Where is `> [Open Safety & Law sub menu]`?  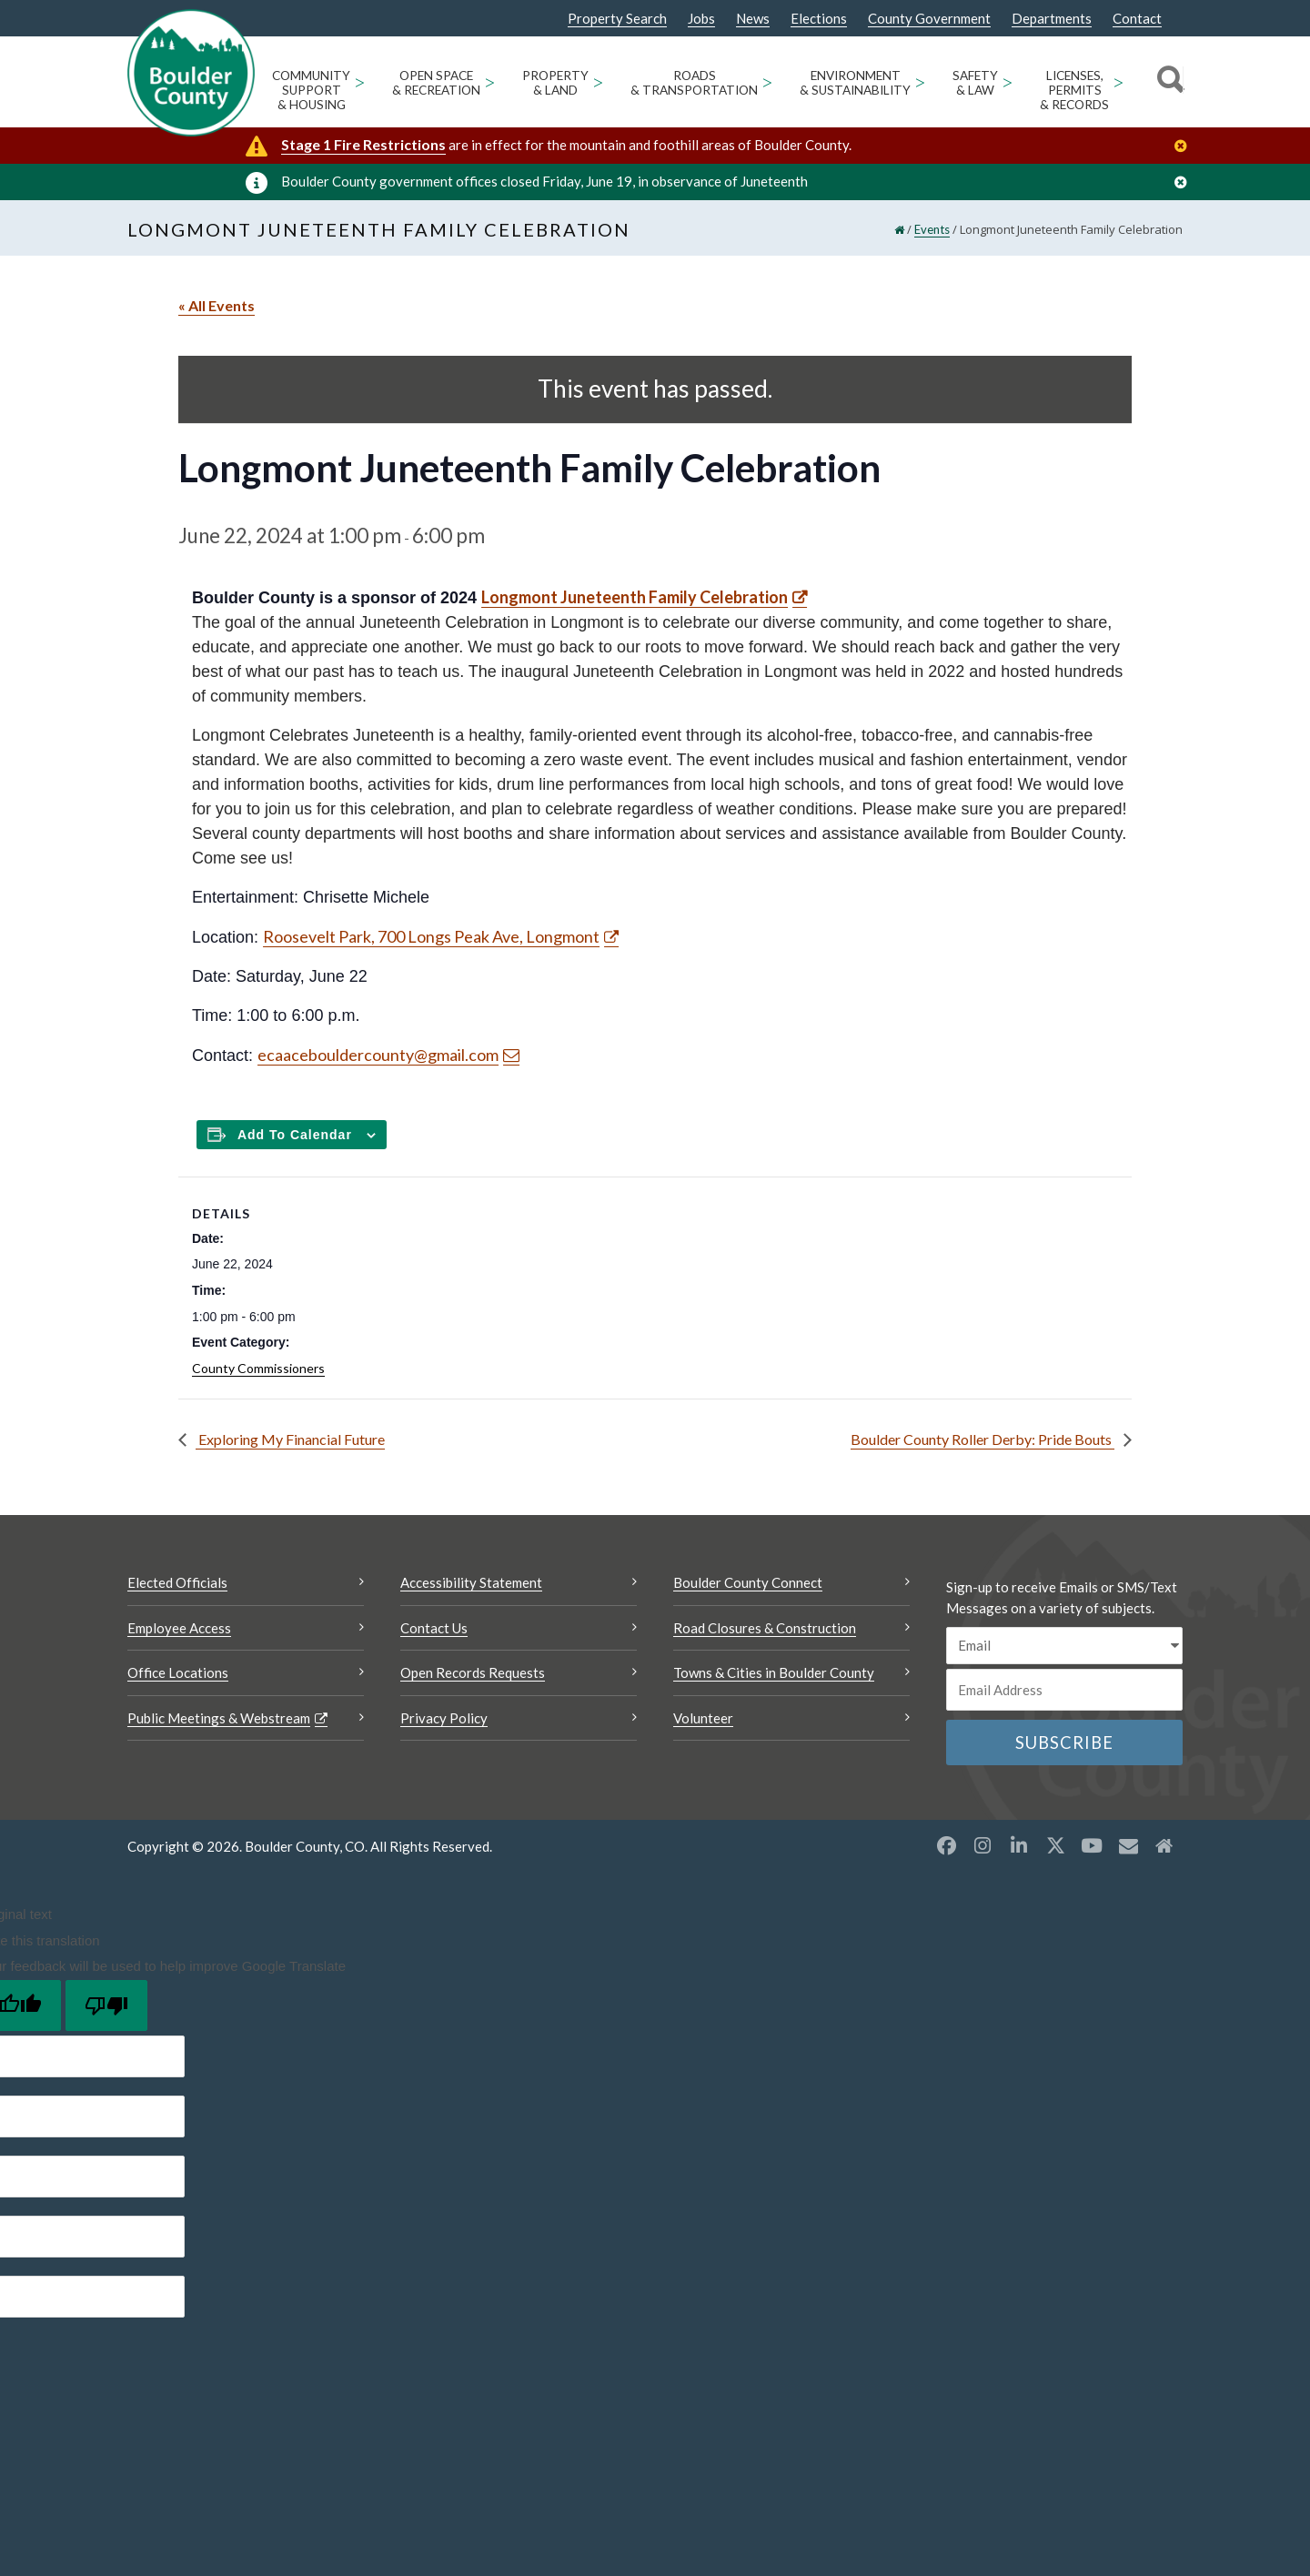 > [Open Safety & Law sub menu] is located at coordinates (1007, 81).